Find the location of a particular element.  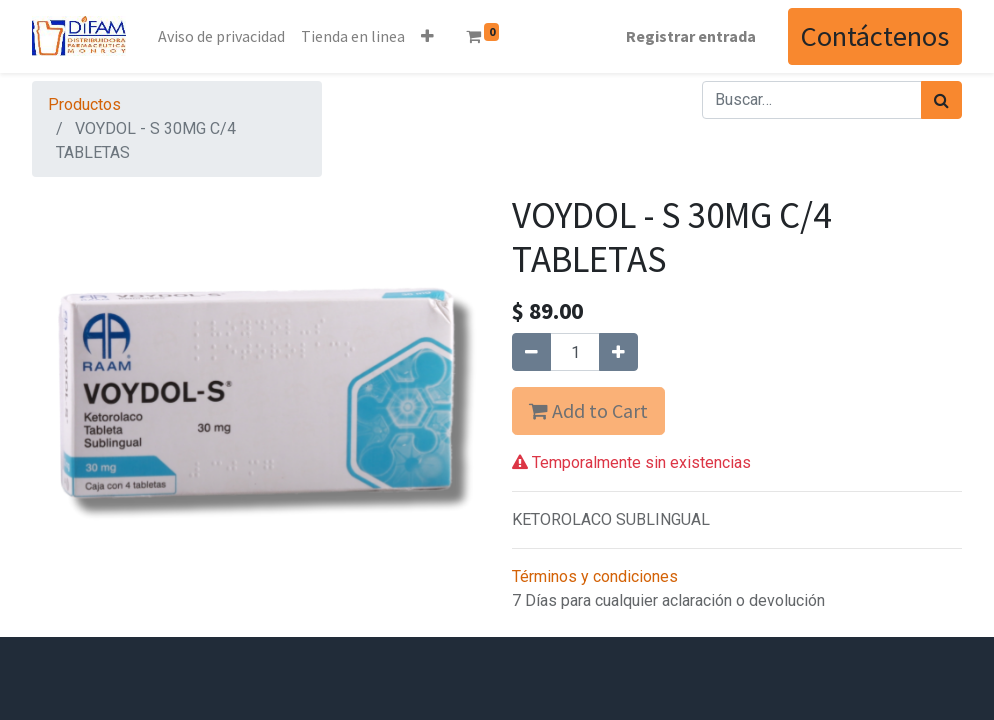

Productos is located at coordinates (84, 104).